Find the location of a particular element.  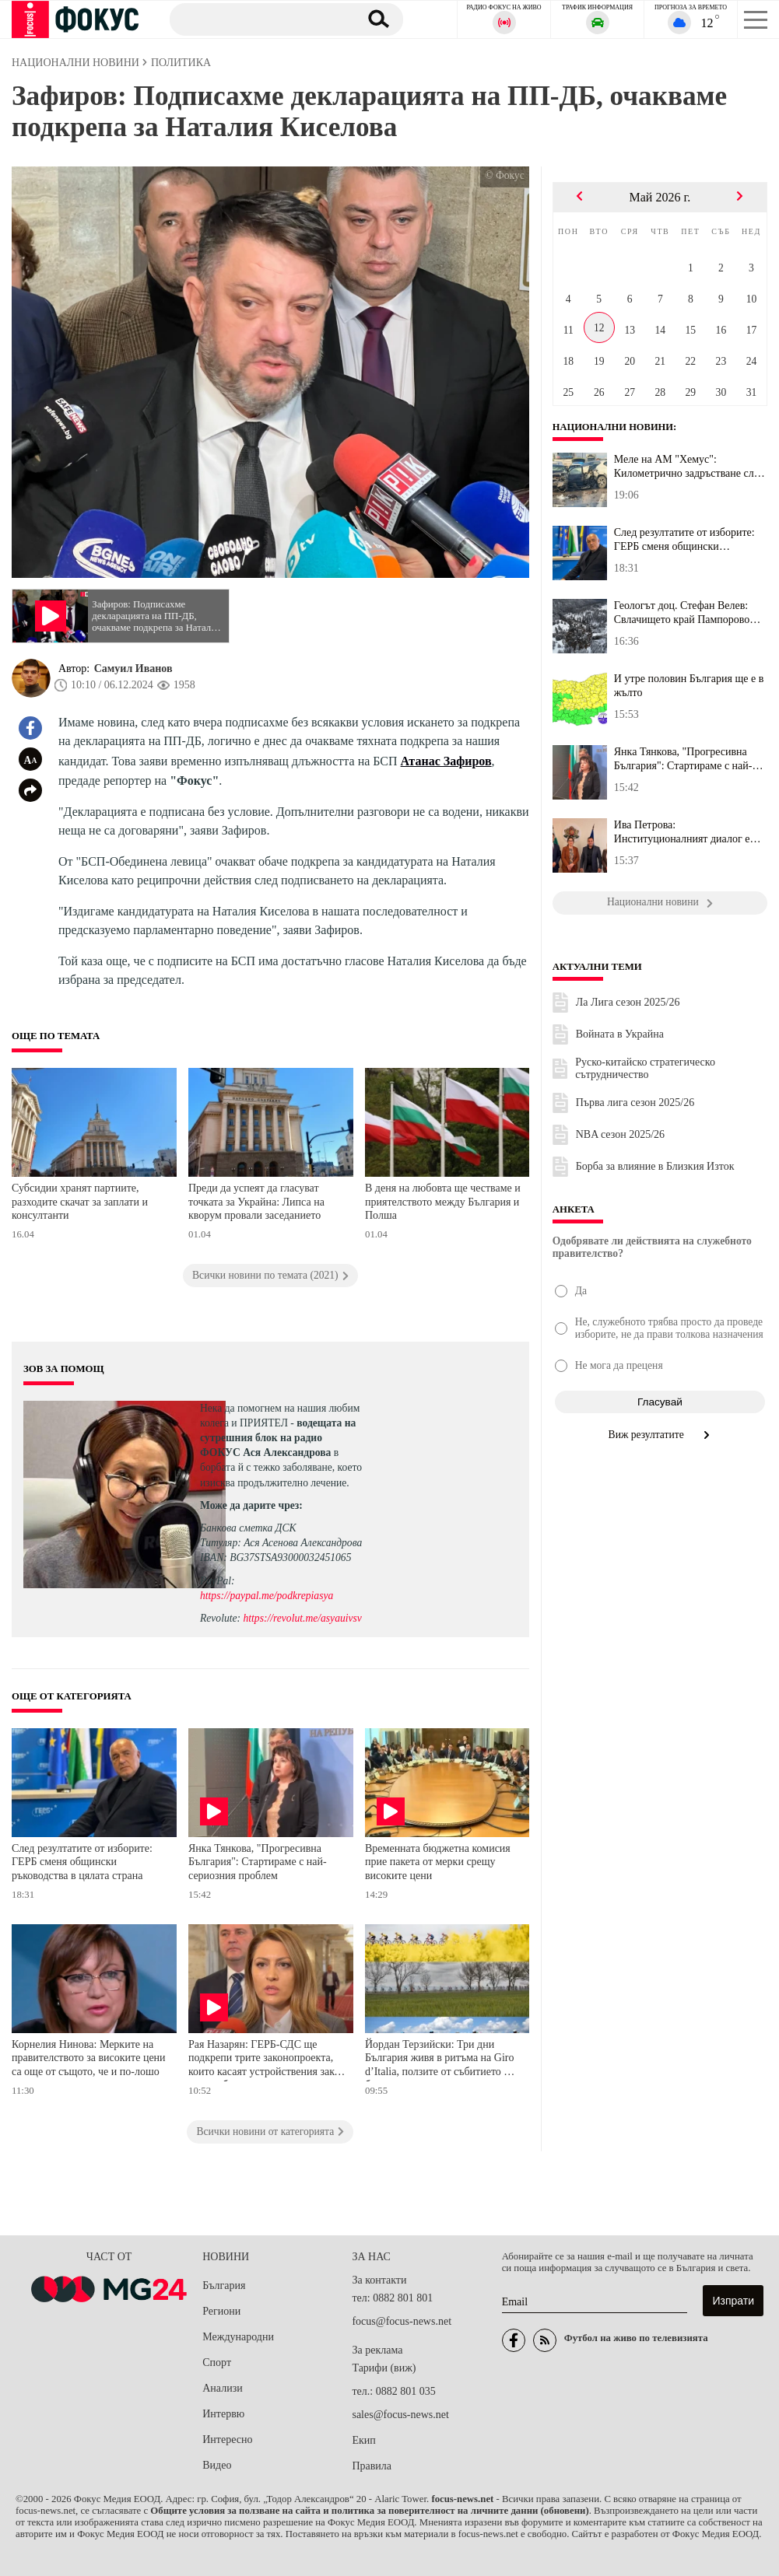

В деня на любовта ще честваме и приятелството между България и Полша is located at coordinates (443, 1201).